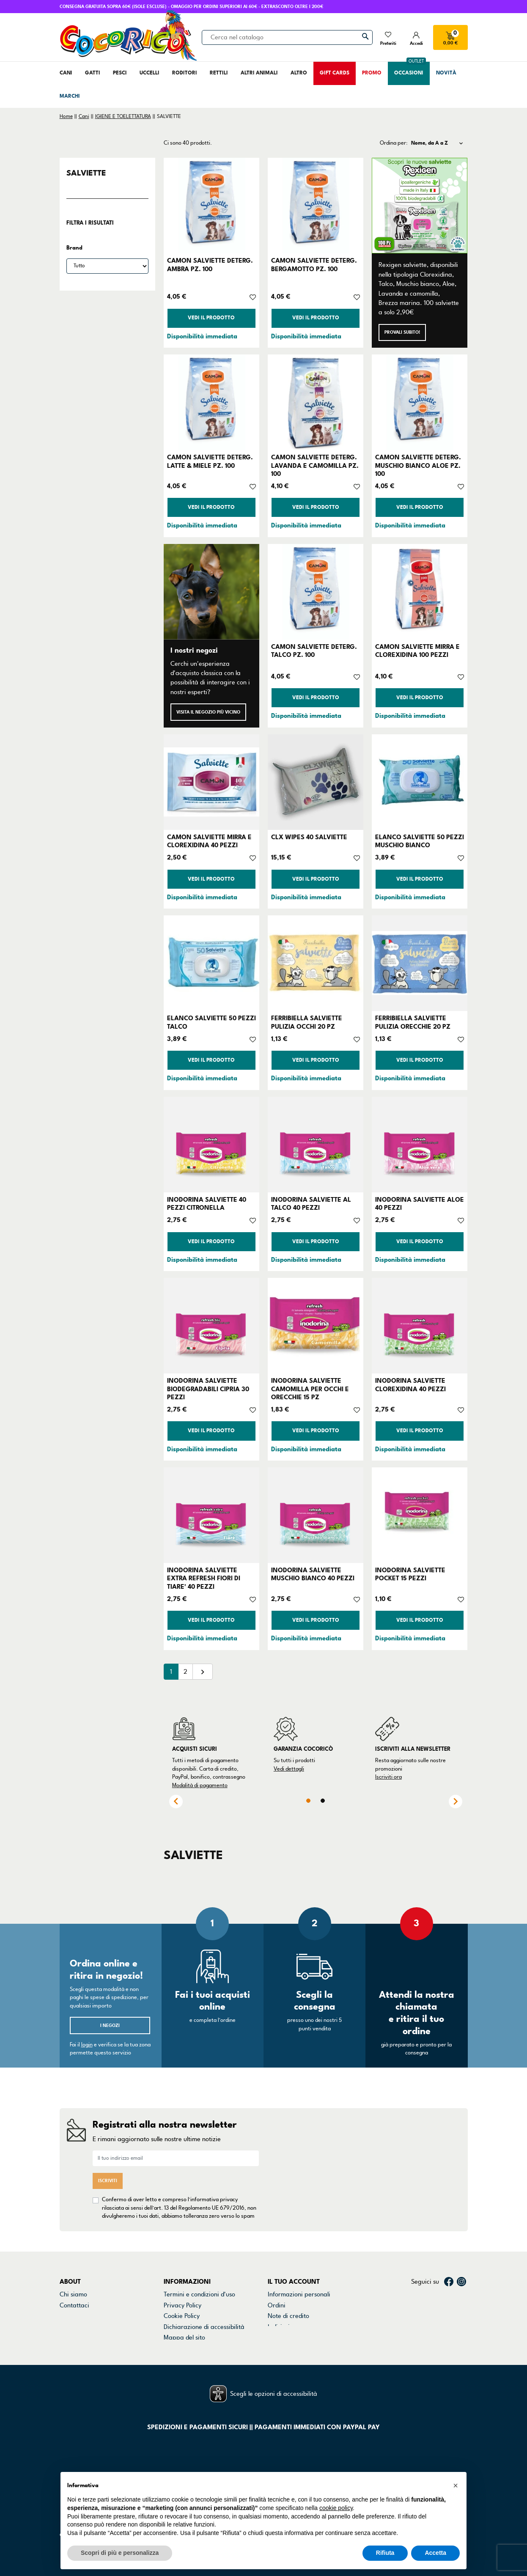 The height and width of the screenshot is (2576, 527). Describe the element at coordinates (315, 1515) in the screenshot. I see `[INODORINA SALVIETTE MUSCHIO BIANCO 40 PEZZI]` at that location.